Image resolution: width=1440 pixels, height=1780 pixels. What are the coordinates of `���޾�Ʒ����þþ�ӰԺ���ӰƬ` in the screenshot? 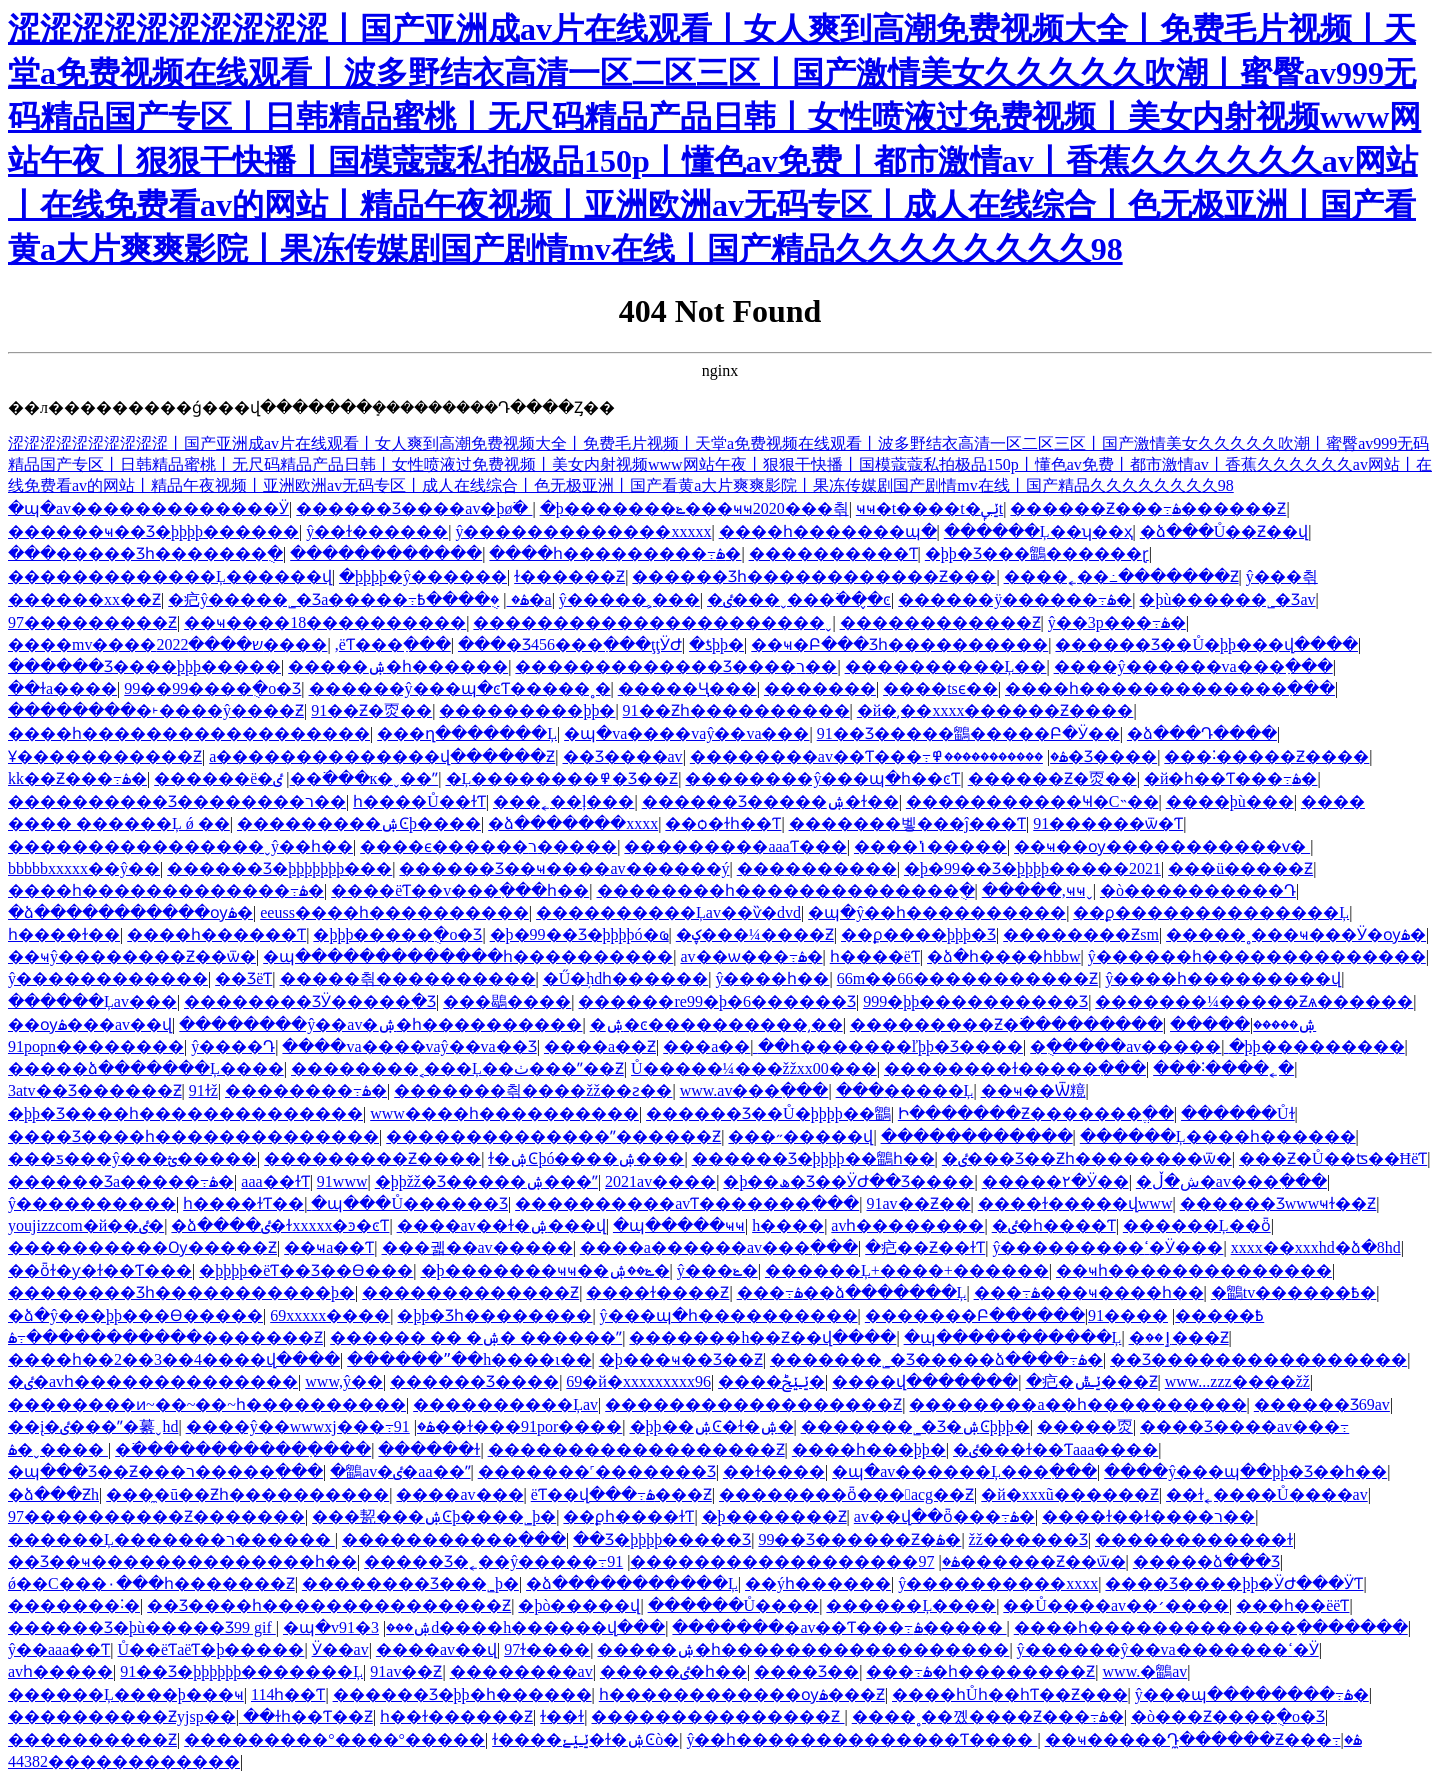 It's located at (1234, 1583).